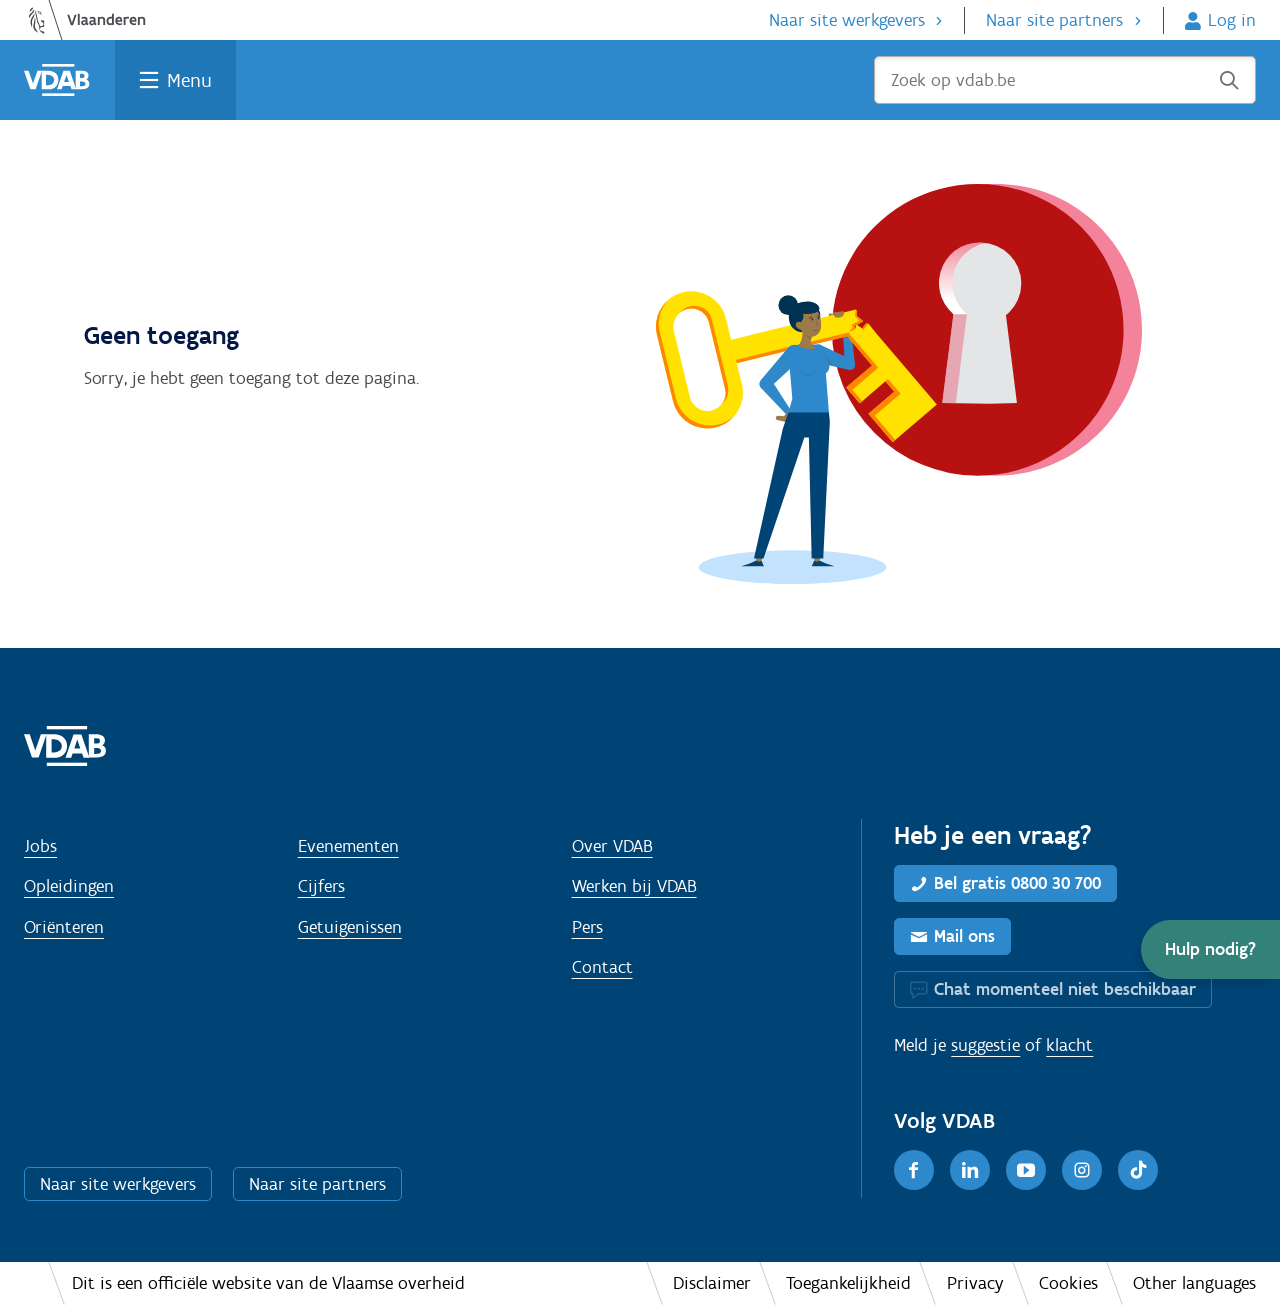 This screenshot has width=1280, height=1305. I want to click on [Zoek op vdab.be], so click(1065, 80).